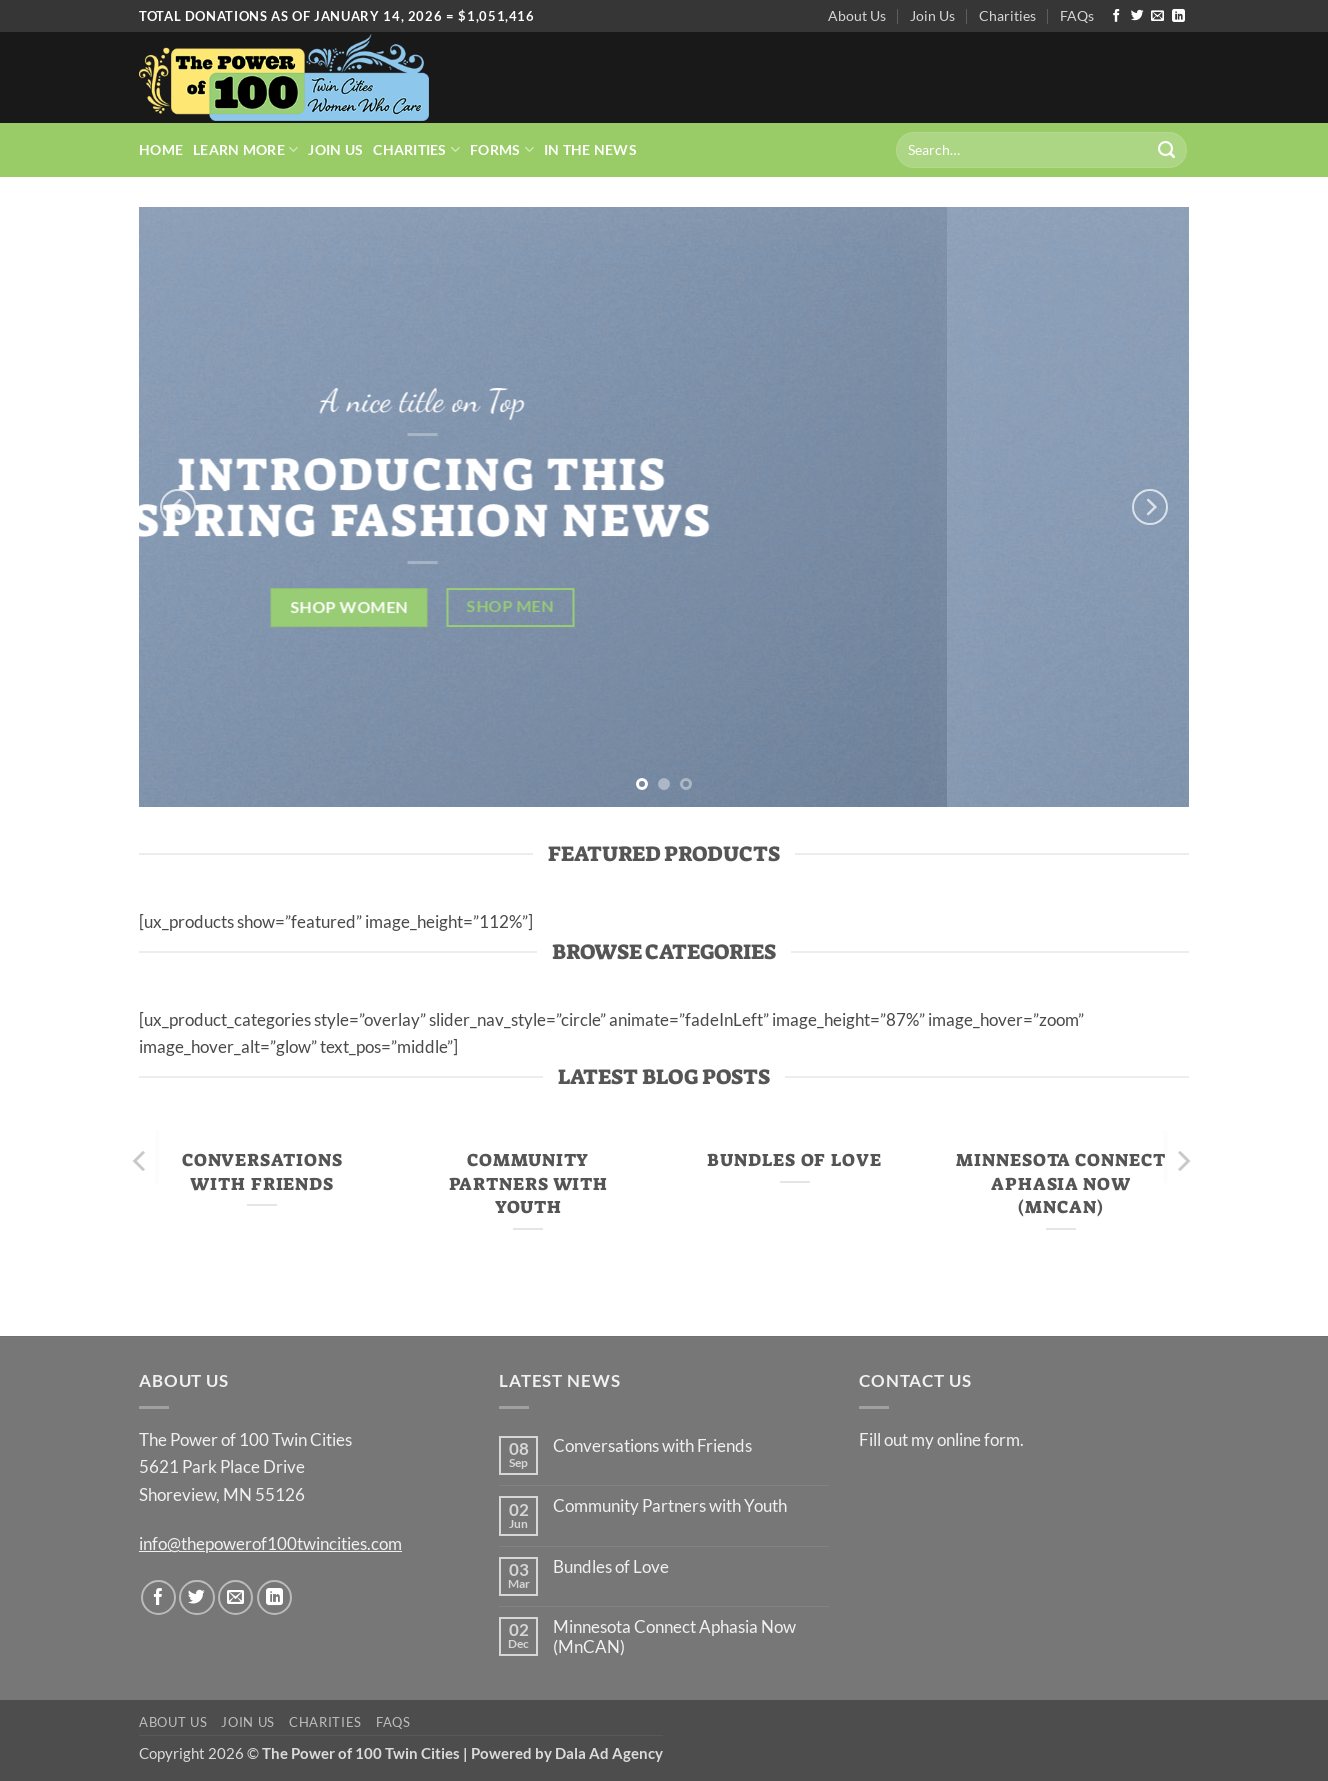  What do you see at coordinates (609, 1753) in the screenshot?
I see `Dala Ad Agency` at bounding box center [609, 1753].